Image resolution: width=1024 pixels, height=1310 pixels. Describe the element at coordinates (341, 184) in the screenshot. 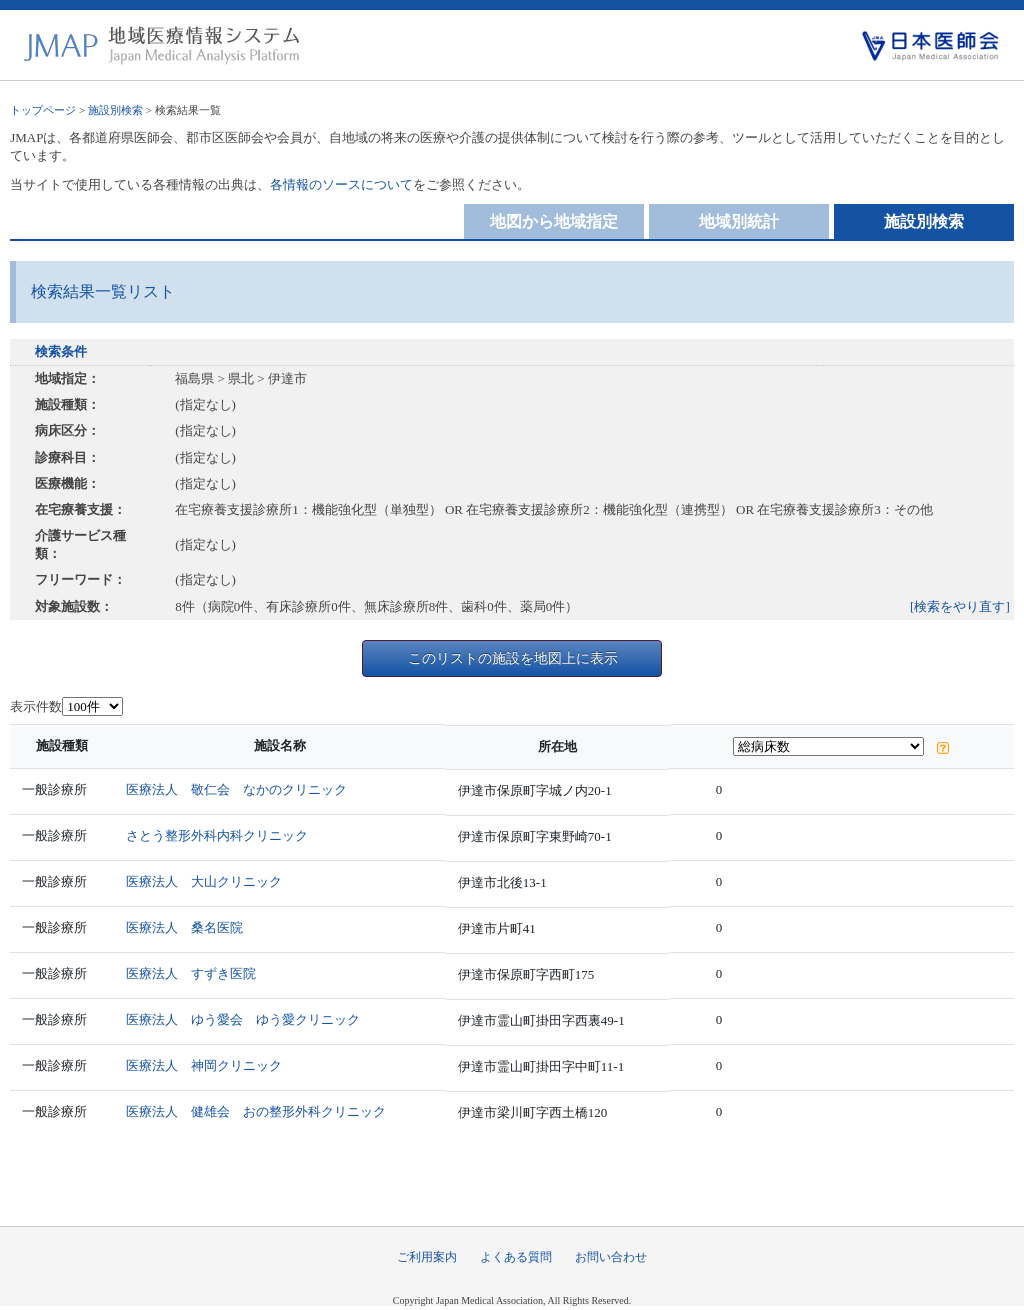

I see `各情報のソースについて` at that location.